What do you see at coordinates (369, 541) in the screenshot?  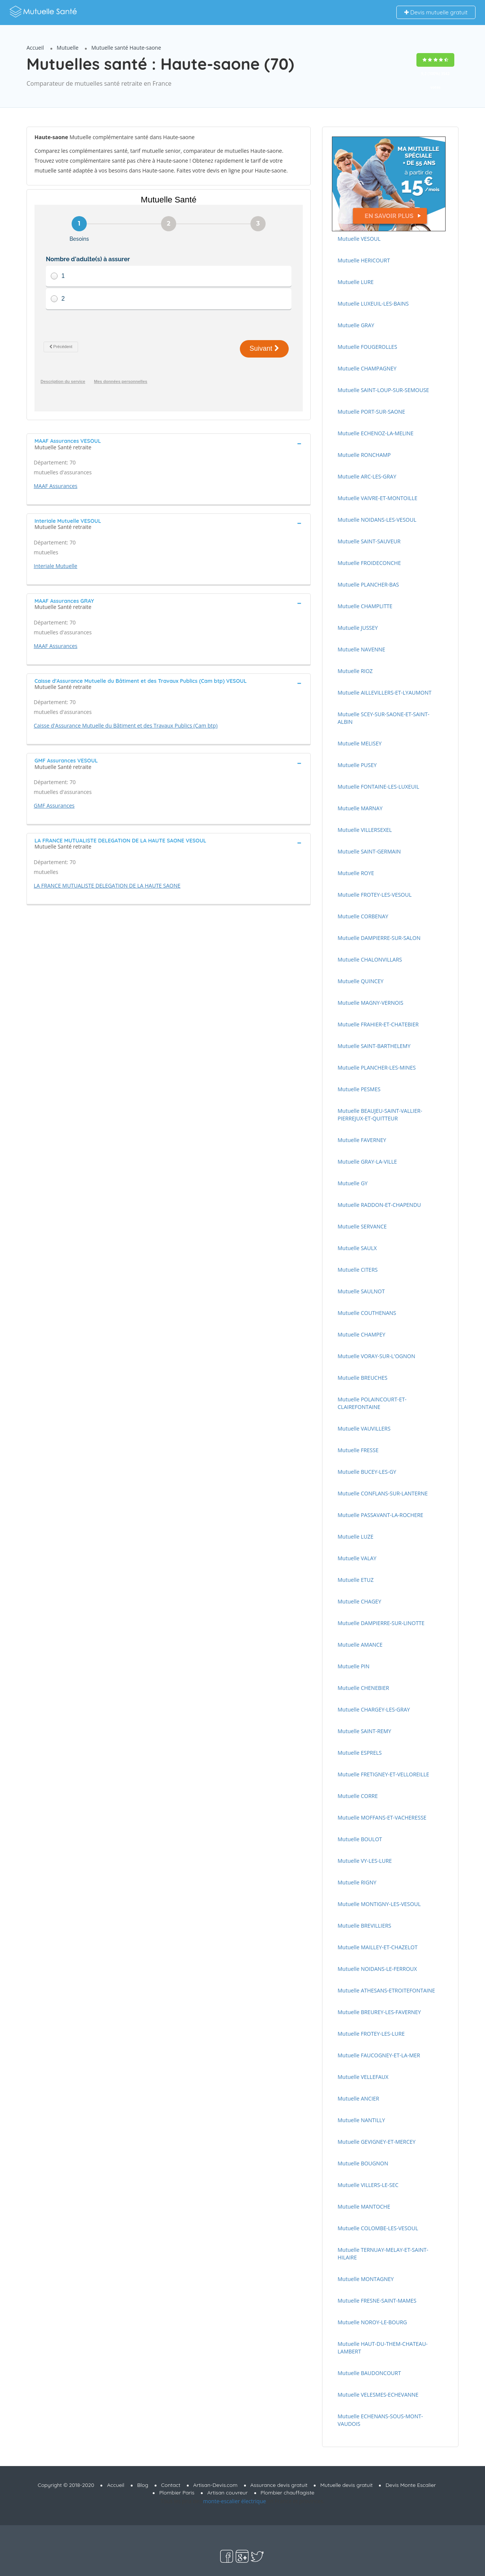 I see `Mutuelle SAINT-SAUVEUR` at bounding box center [369, 541].